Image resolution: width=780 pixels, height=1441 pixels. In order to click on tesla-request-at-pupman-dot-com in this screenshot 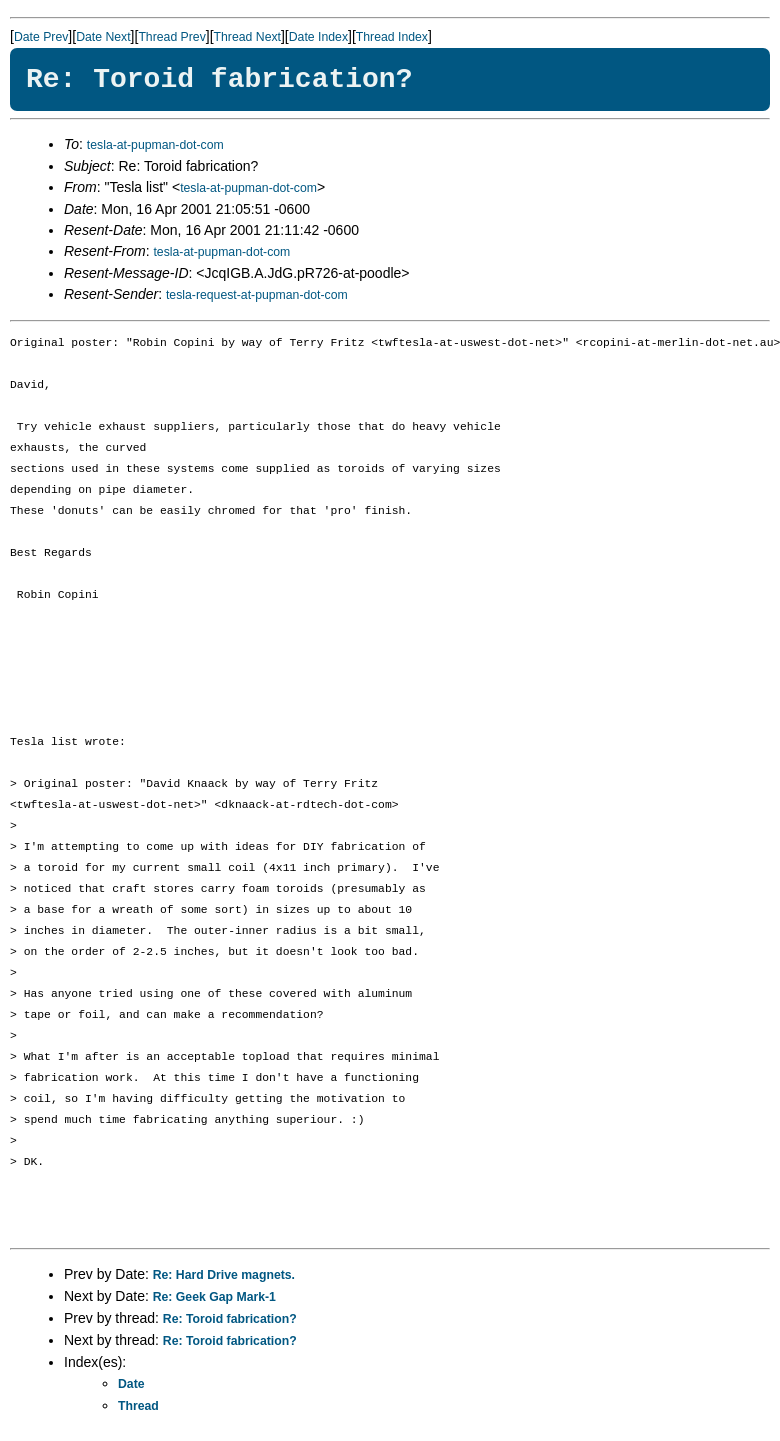, I will do `click(257, 295)`.